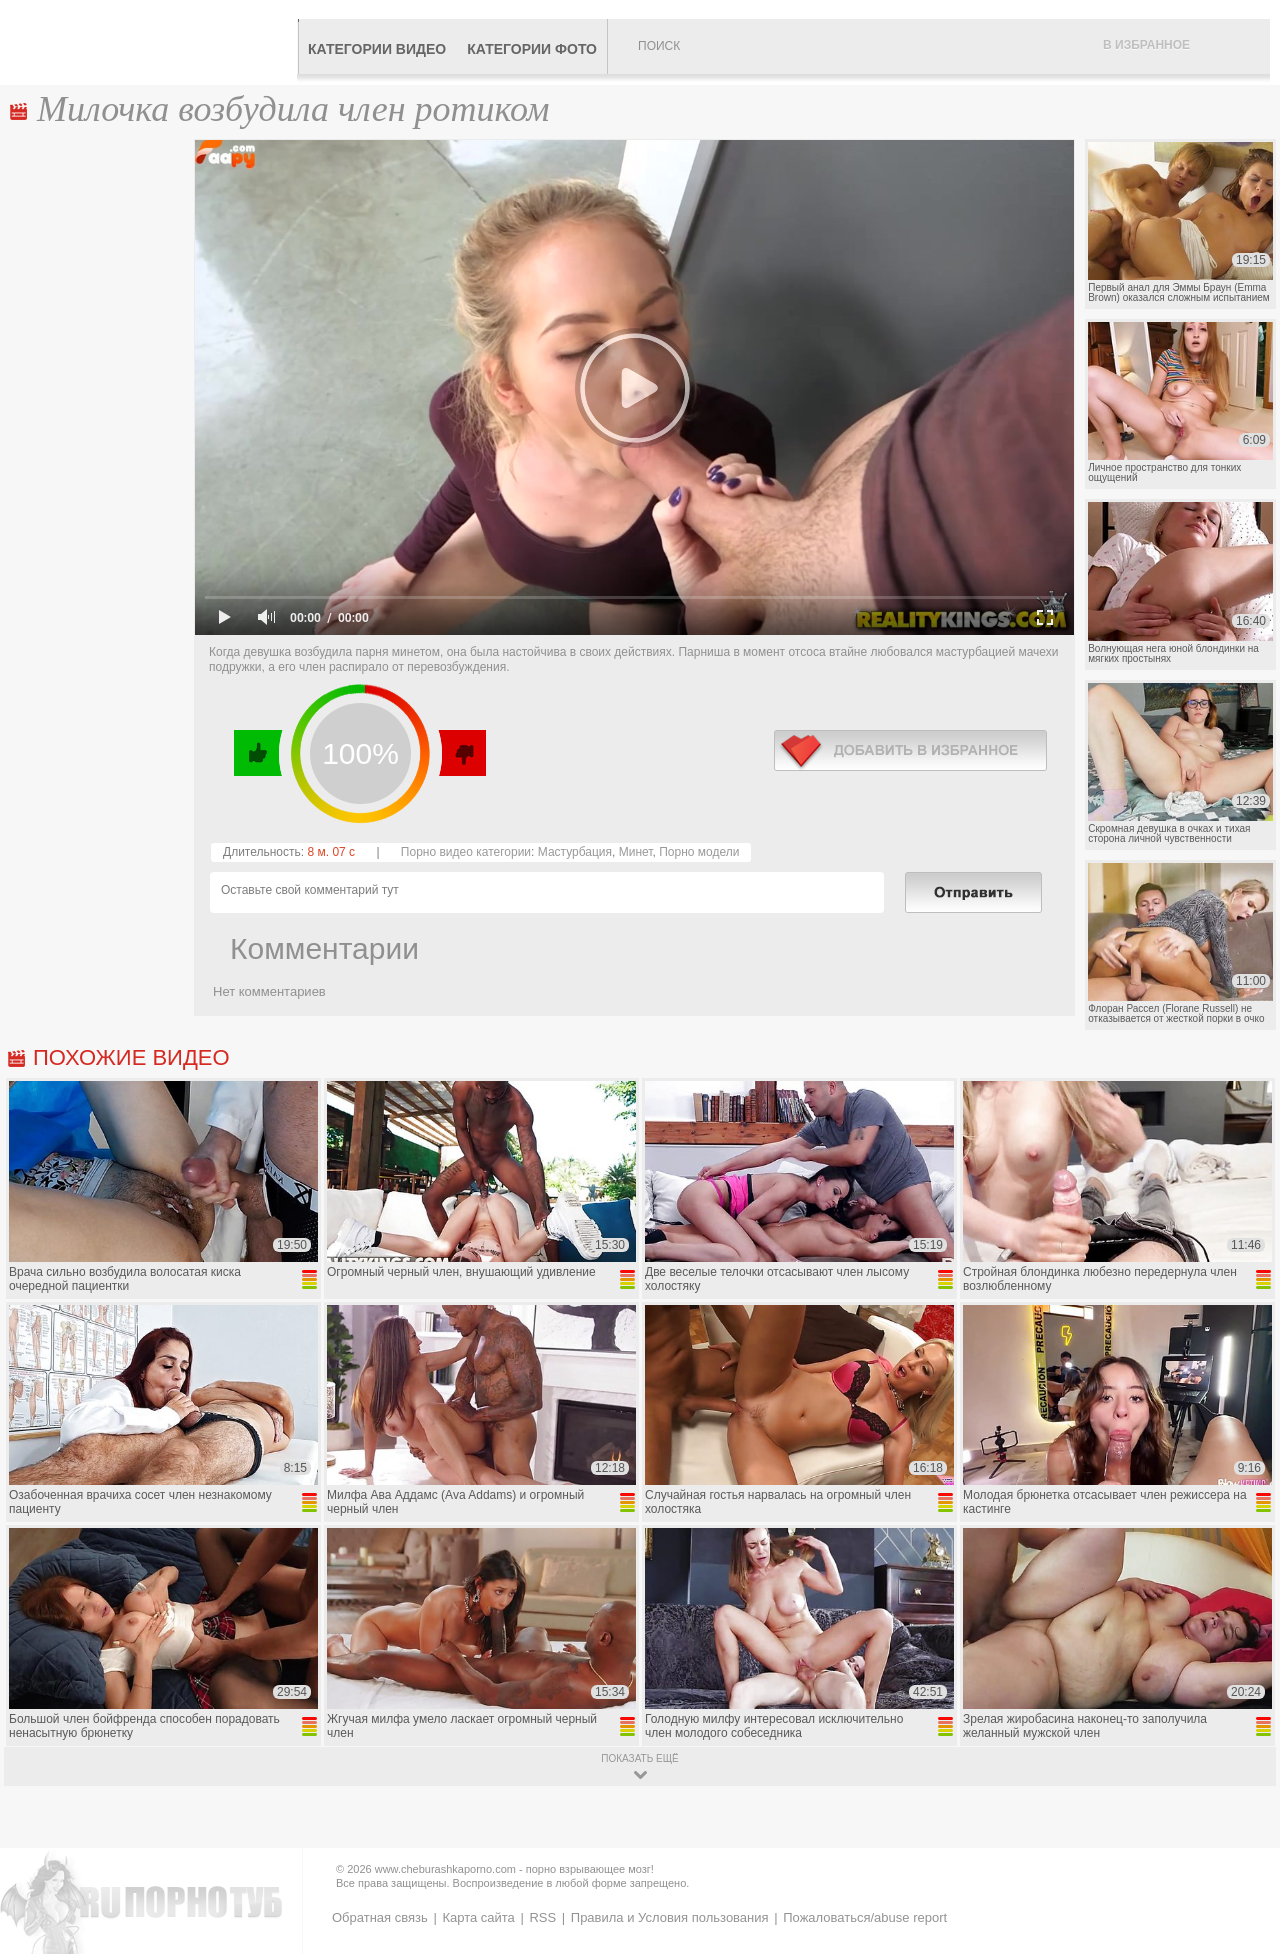  What do you see at coordinates (542, 1917) in the screenshot?
I see `RSS` at bounding box center [542, 1917].